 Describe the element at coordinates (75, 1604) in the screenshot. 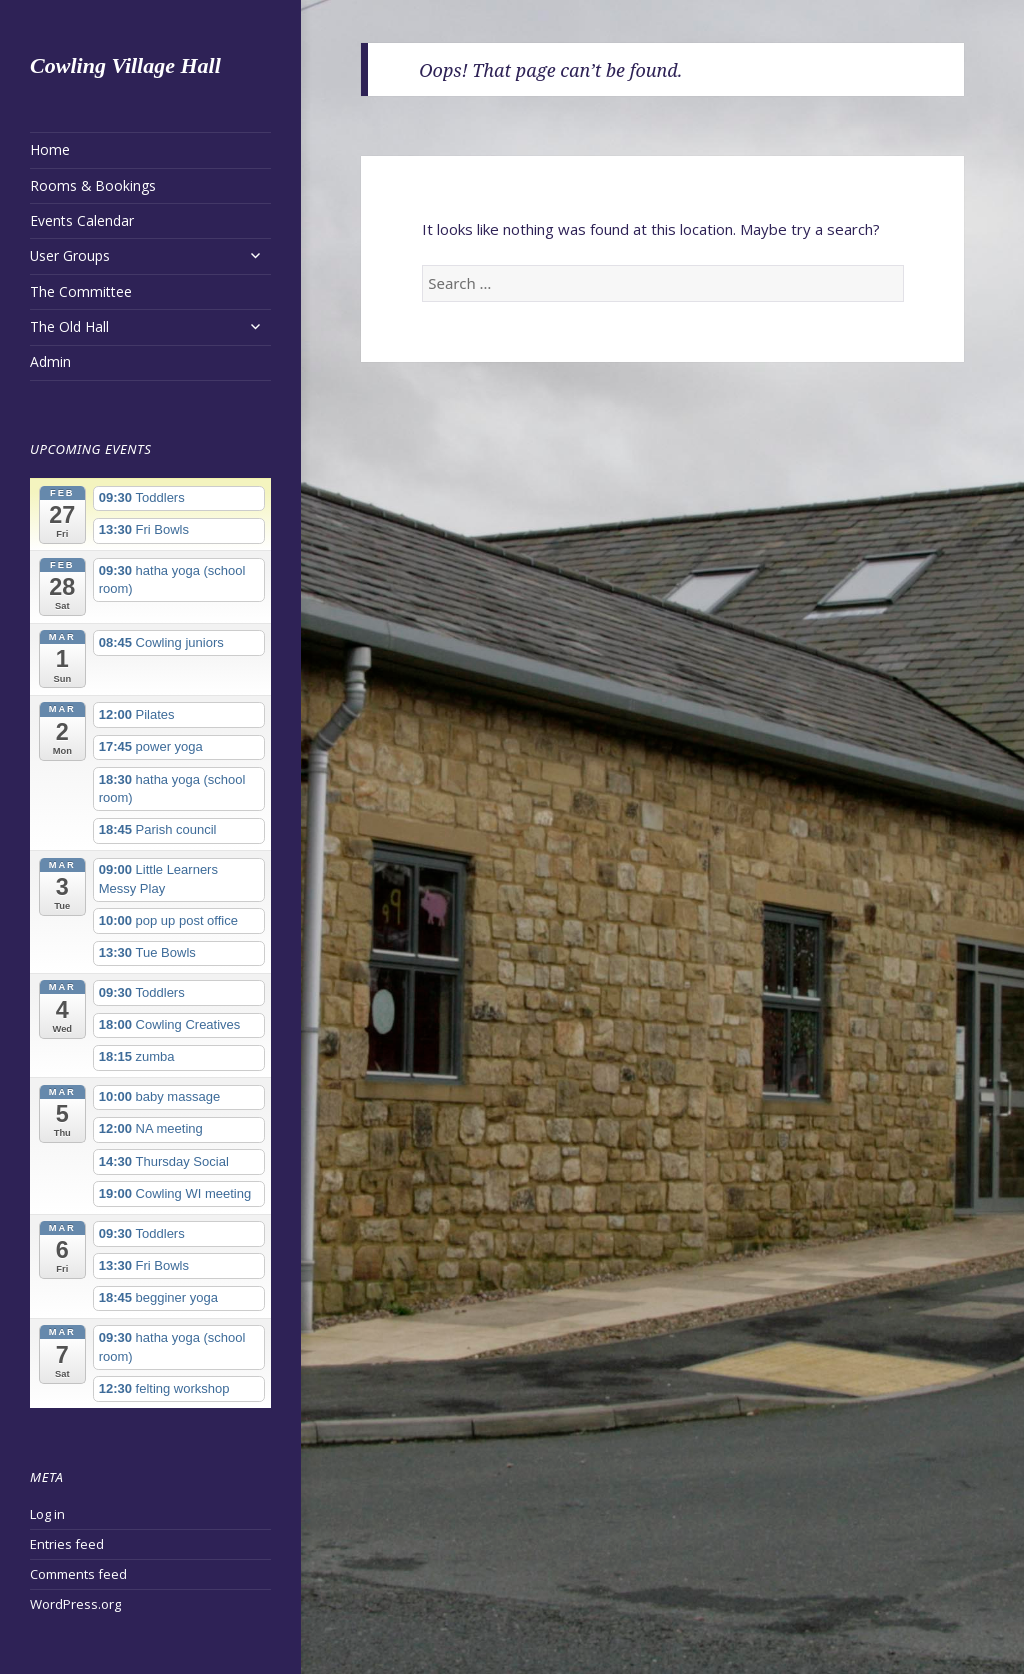

I see `WordPress.org` at that location.